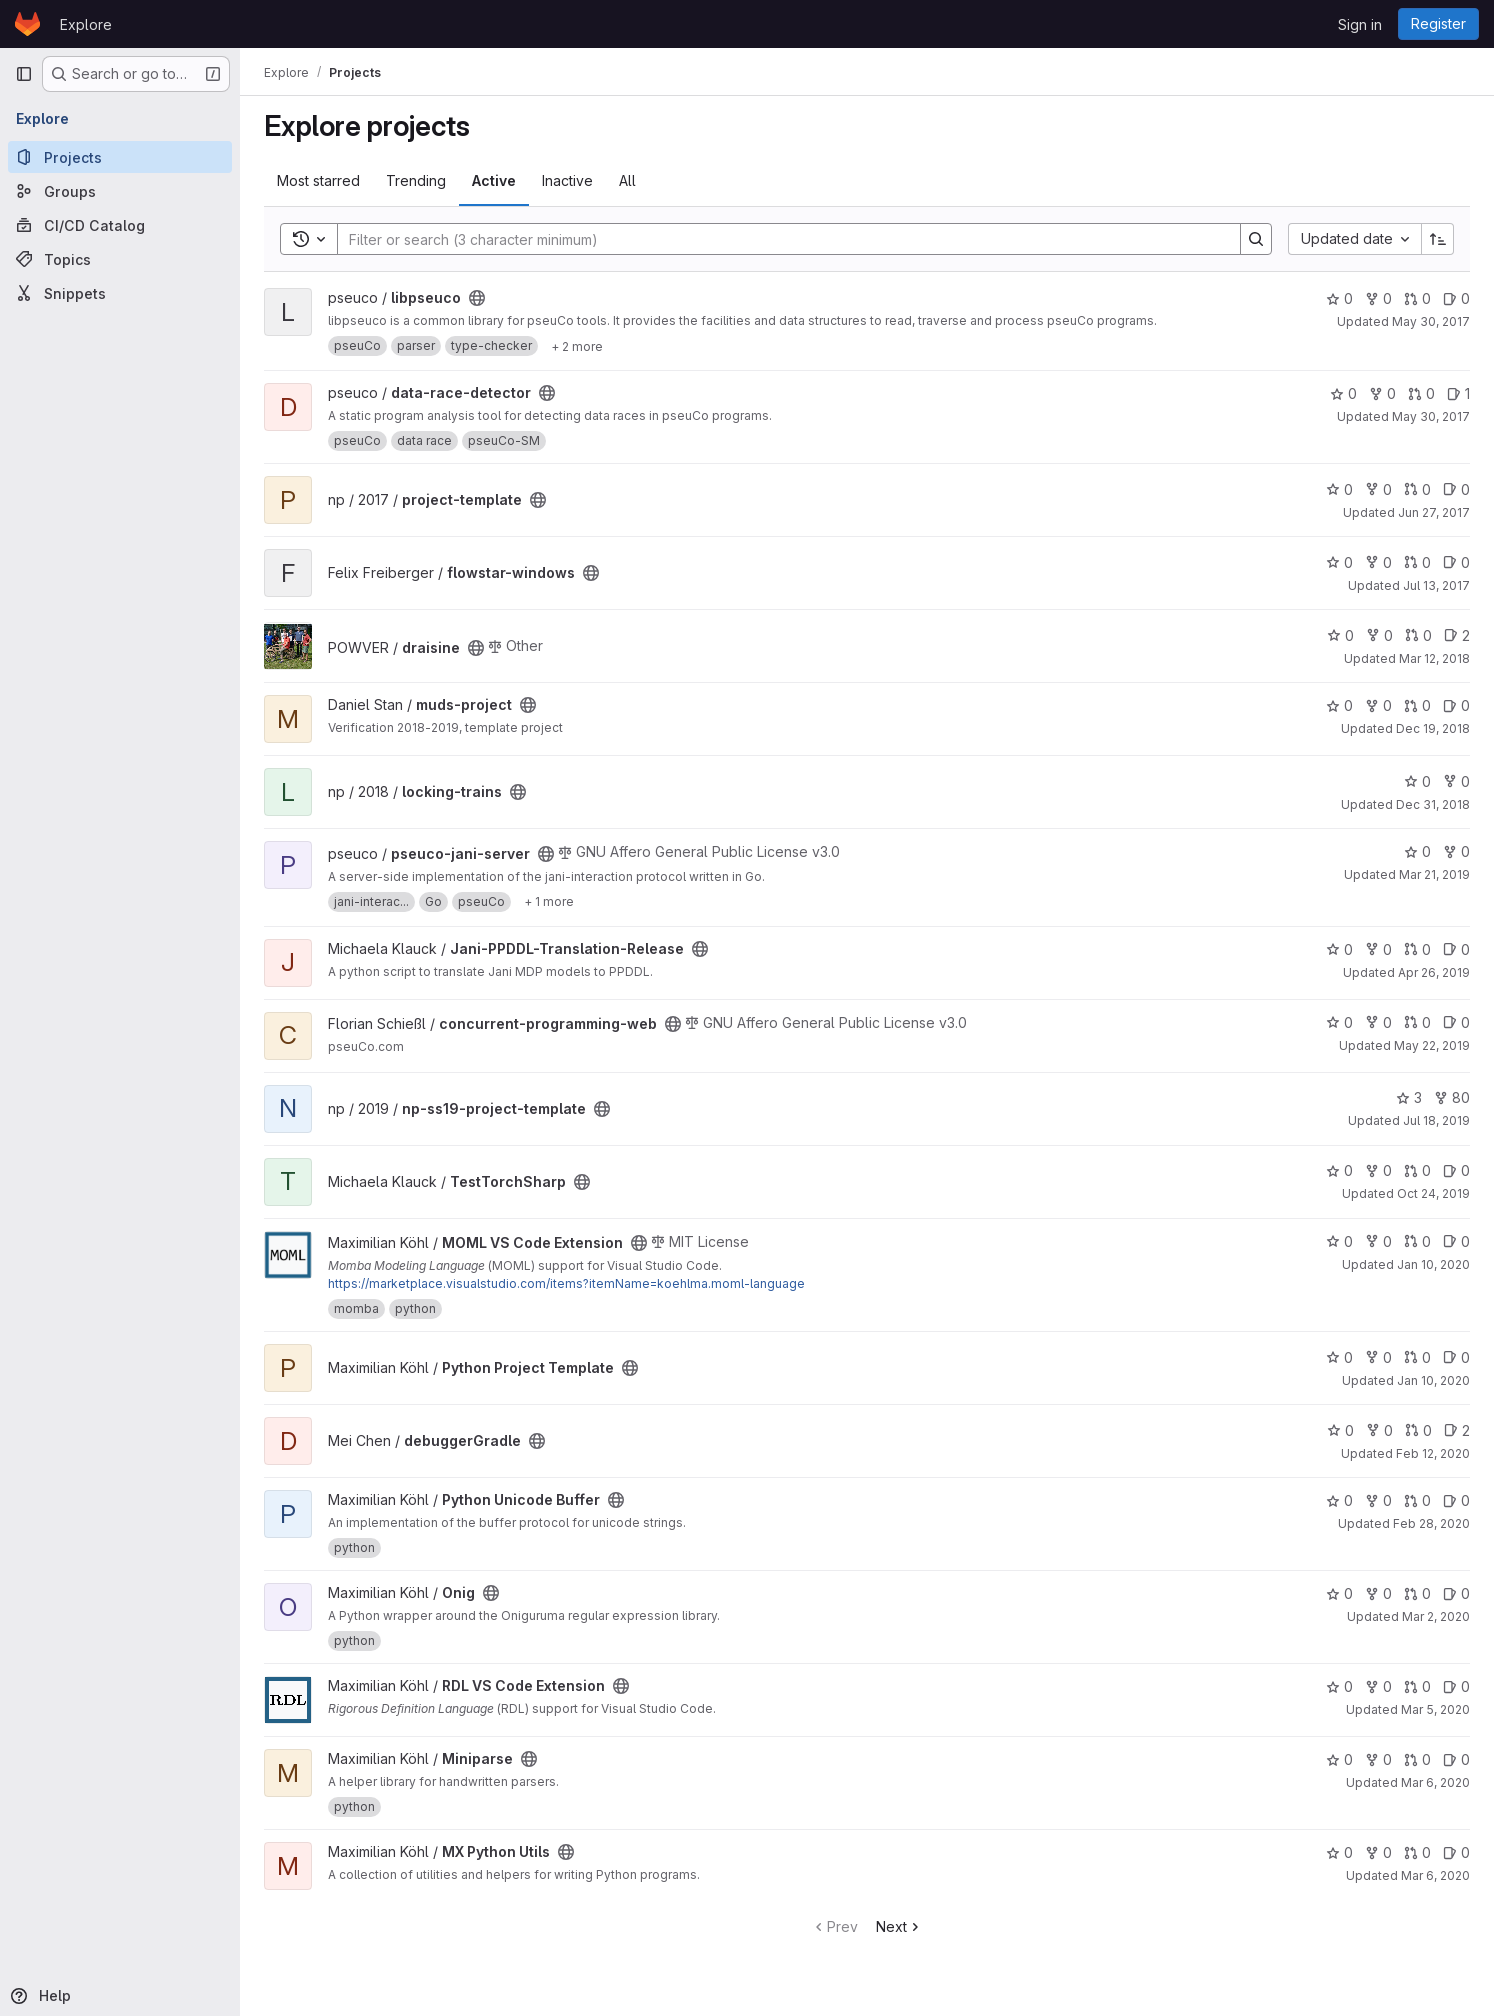  I want to click on 0 [Miniparse has 0 forks], so click(1378, 1759).